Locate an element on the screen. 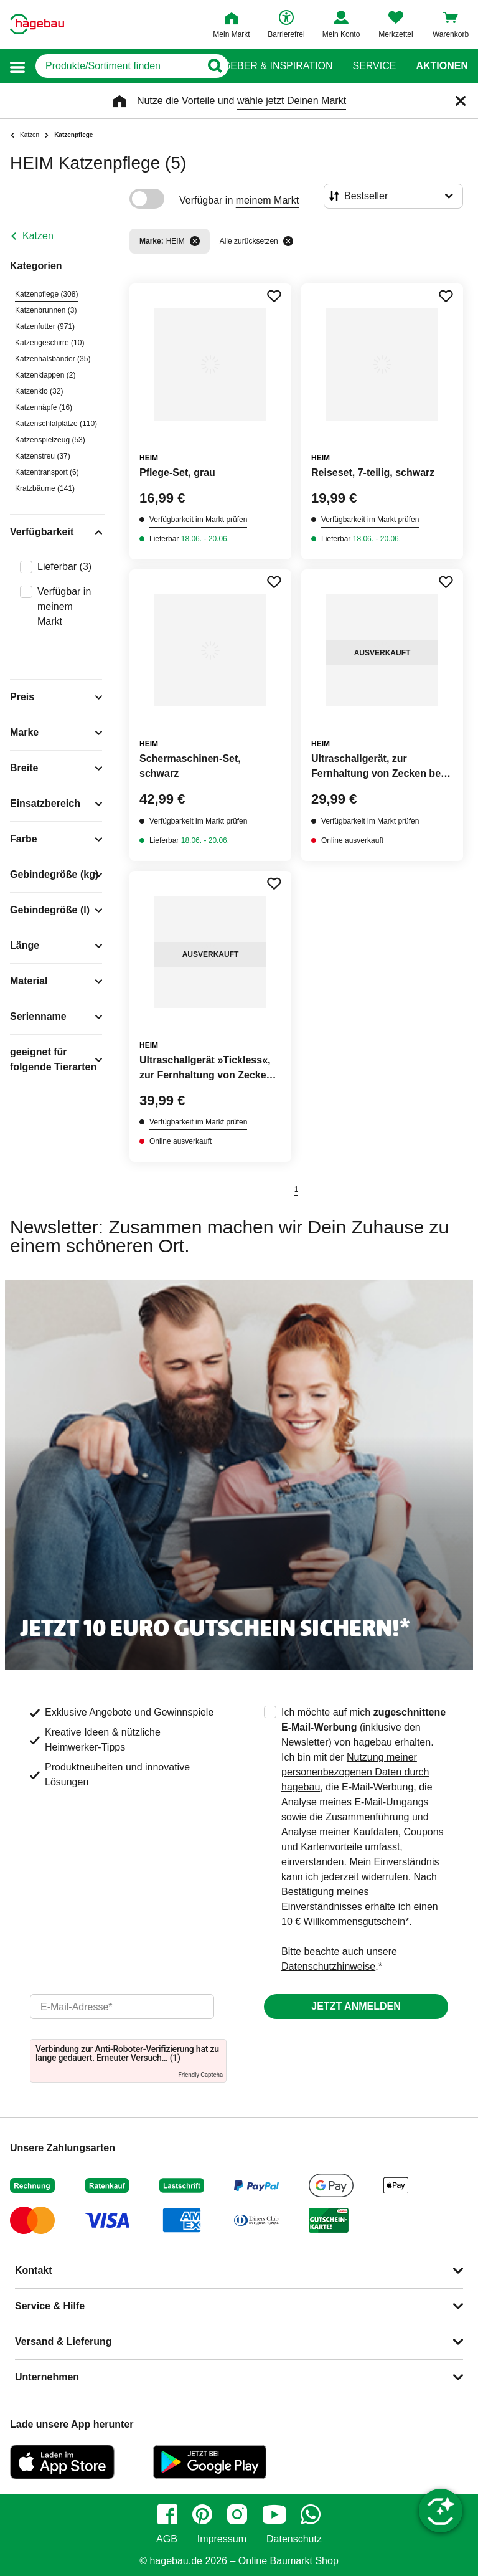  [pinterest] is located at coordinates (202, 2514).